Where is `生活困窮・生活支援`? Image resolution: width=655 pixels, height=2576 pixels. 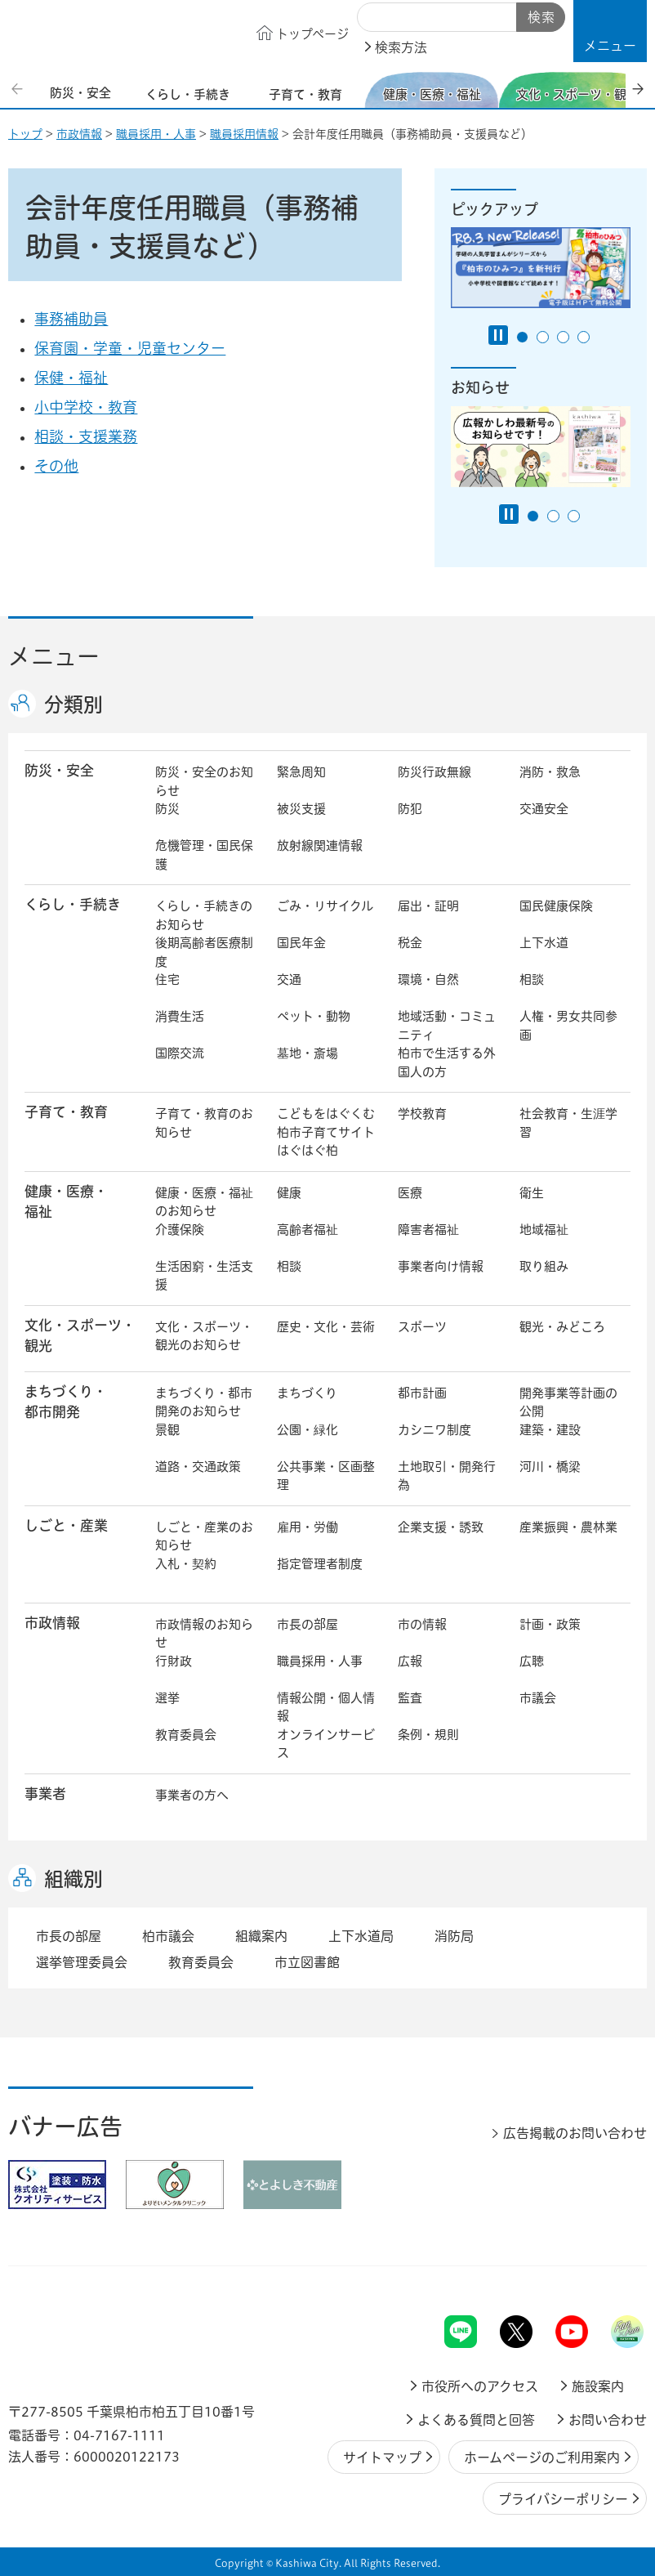
生活困窮・生活支援 is located at coordinates (204, 1275).